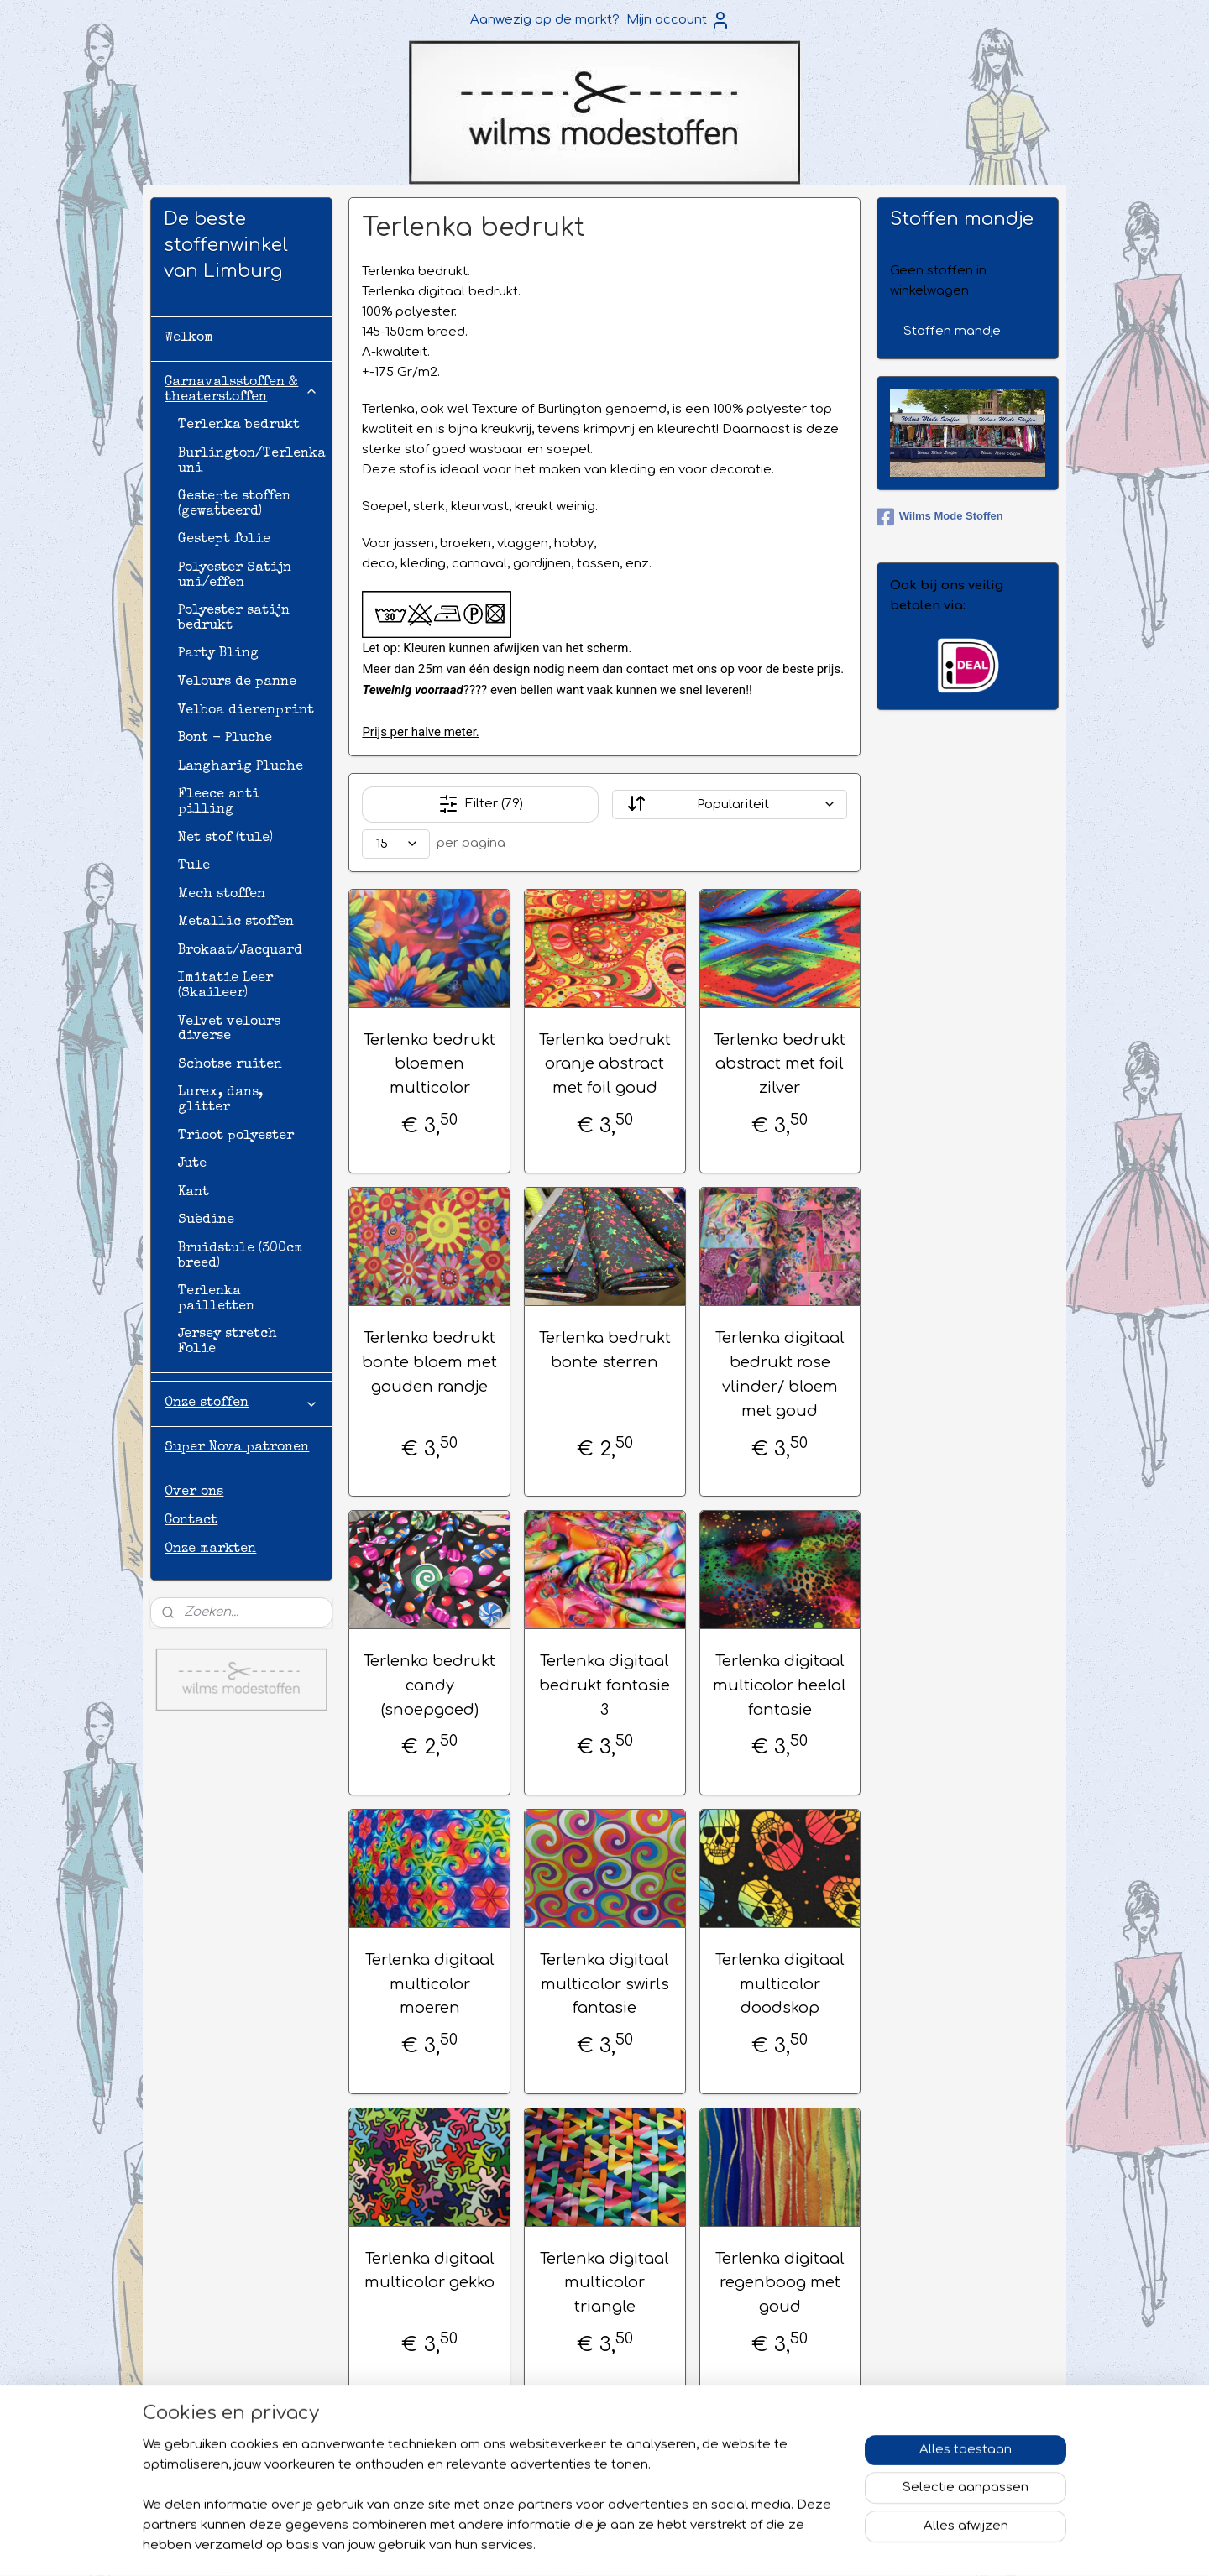 The image size is (1209, 2576). Describe the element at coordinates (728, 804) in the screenshot. I see `[Sorteer op]` at that location.